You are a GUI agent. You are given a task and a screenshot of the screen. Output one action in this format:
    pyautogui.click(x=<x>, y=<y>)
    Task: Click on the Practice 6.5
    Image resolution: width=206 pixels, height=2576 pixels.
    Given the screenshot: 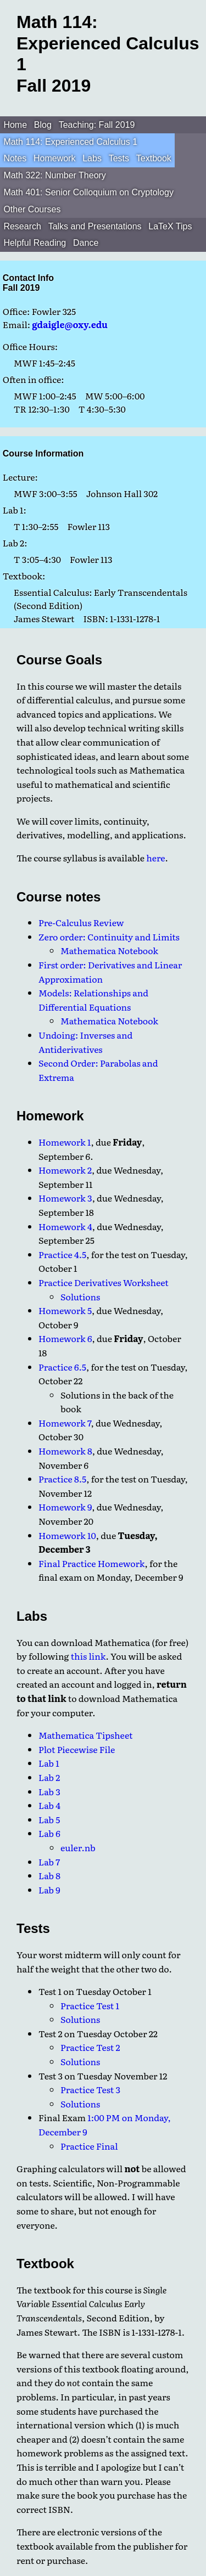 What is the action you would take?
    pyautogui.click(x=62, y=1366)
    